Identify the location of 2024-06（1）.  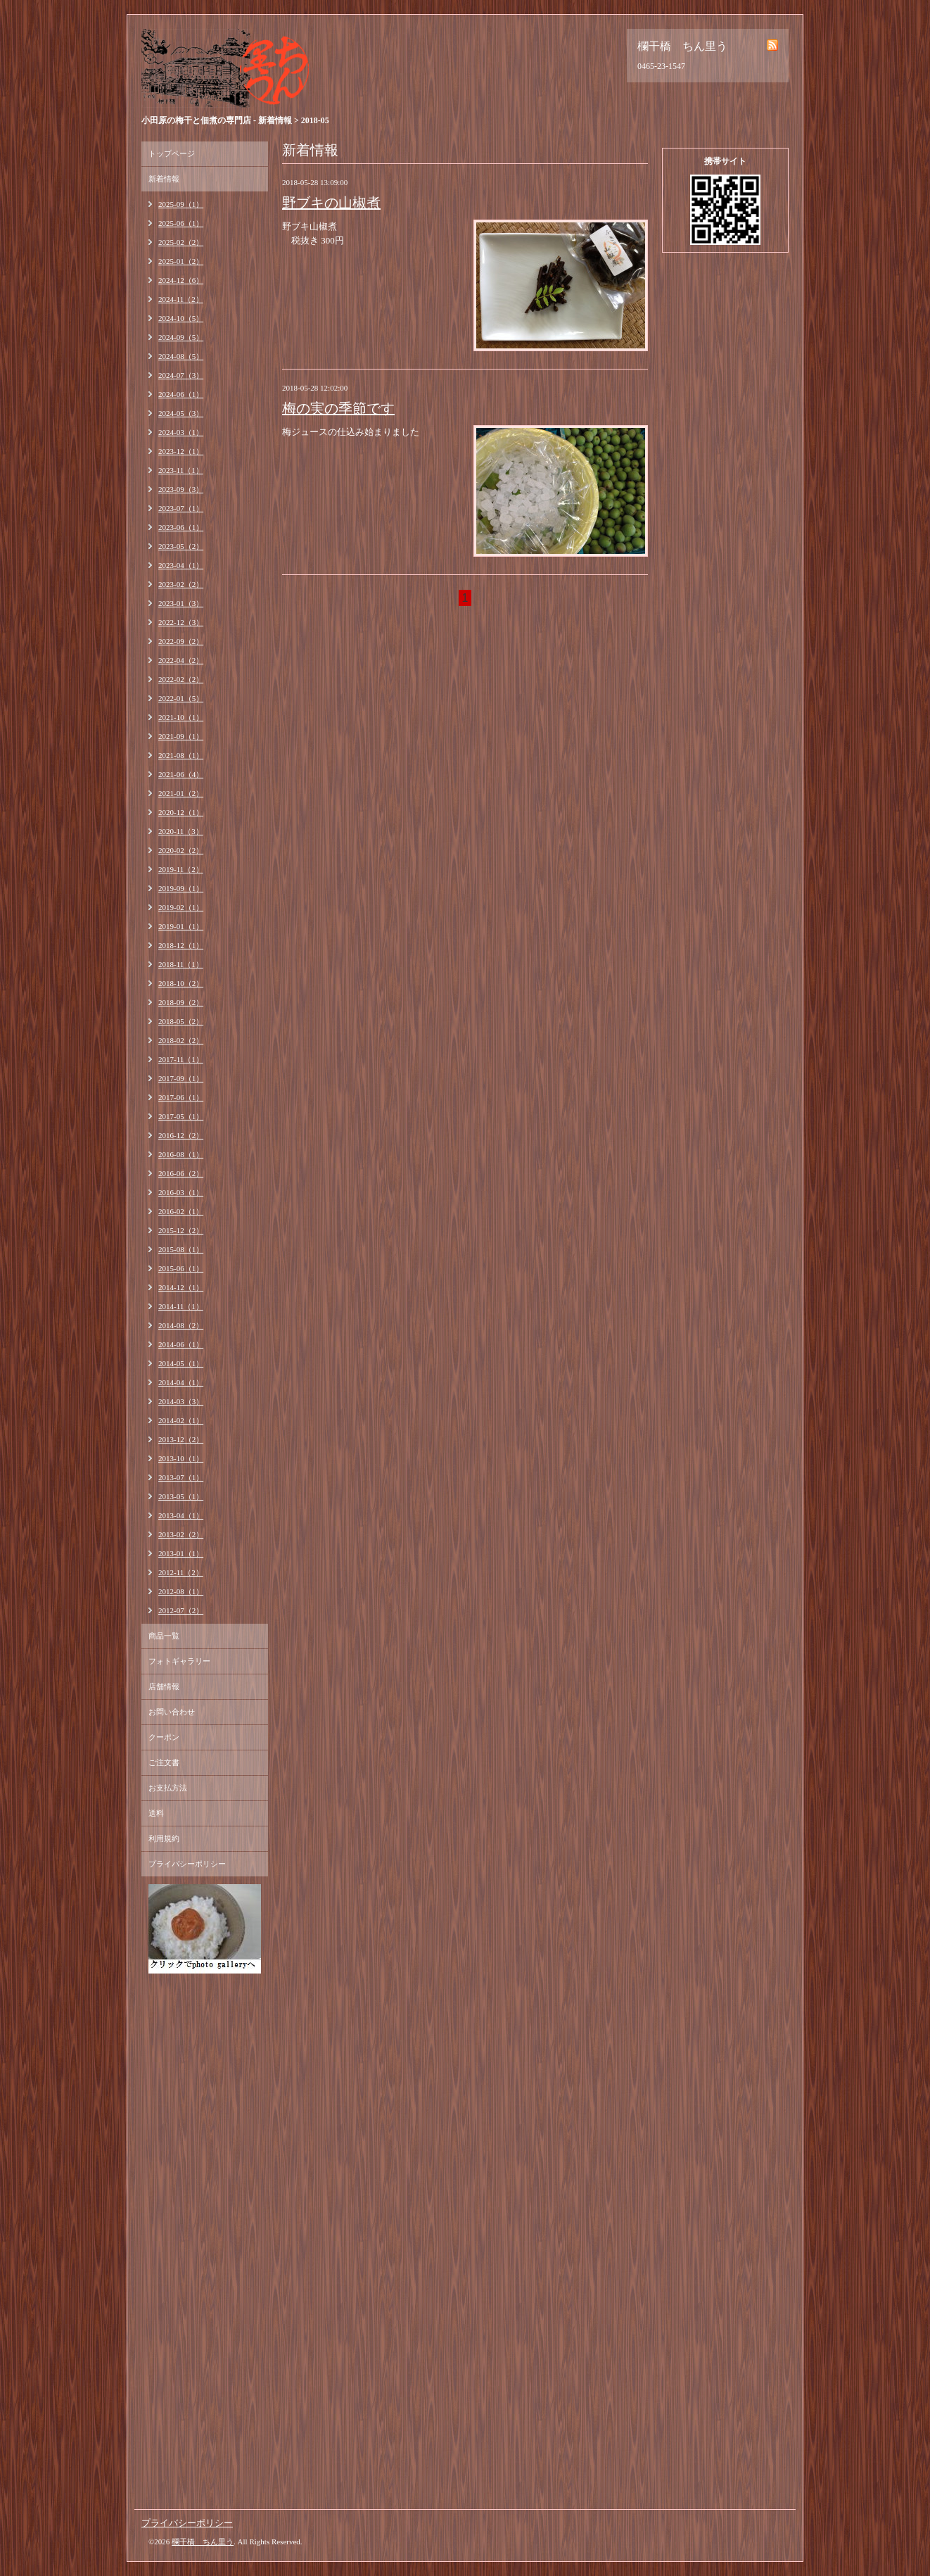
(180, 394).